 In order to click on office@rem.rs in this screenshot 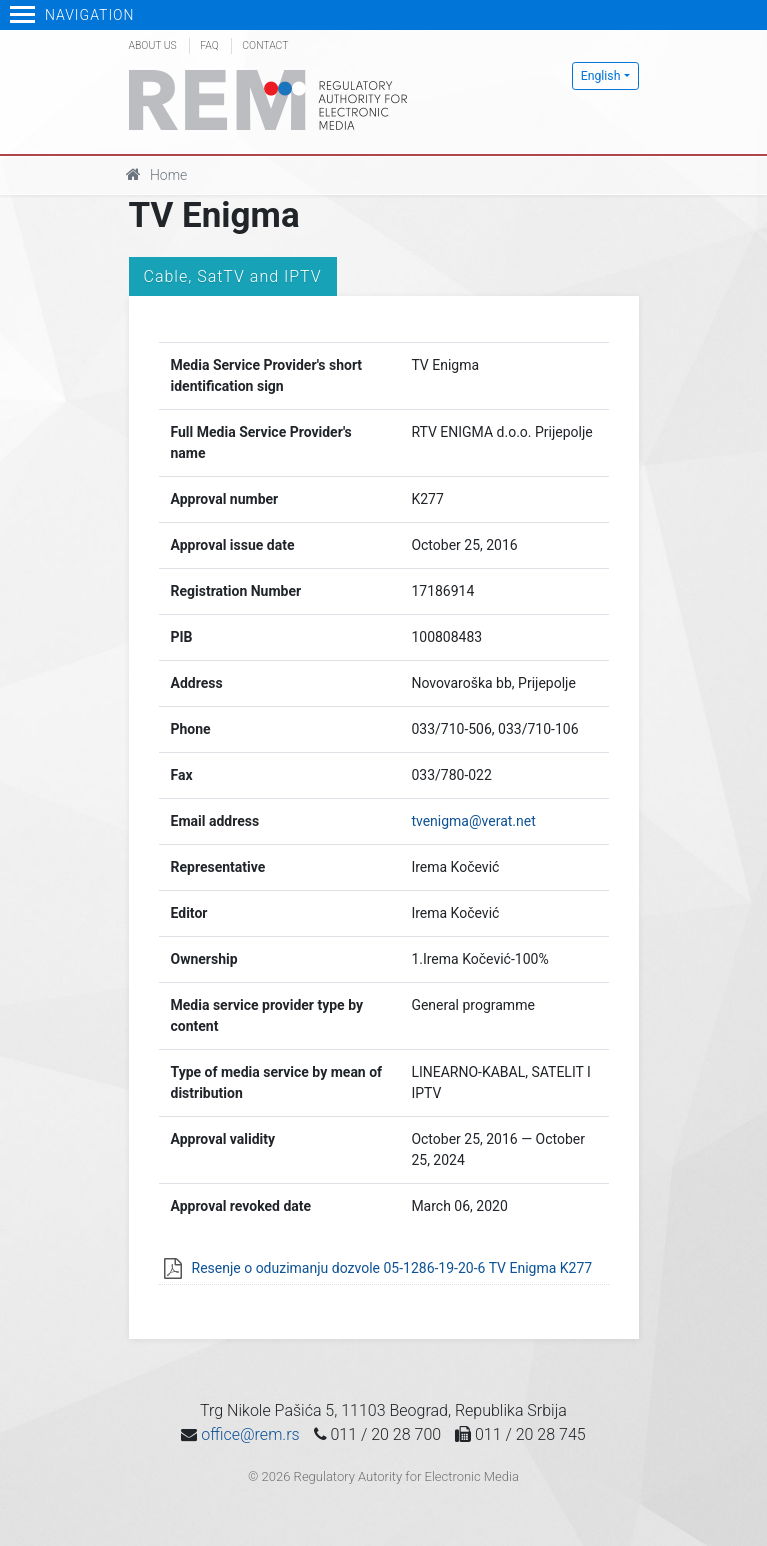, I will do `click(250, 1434)`.